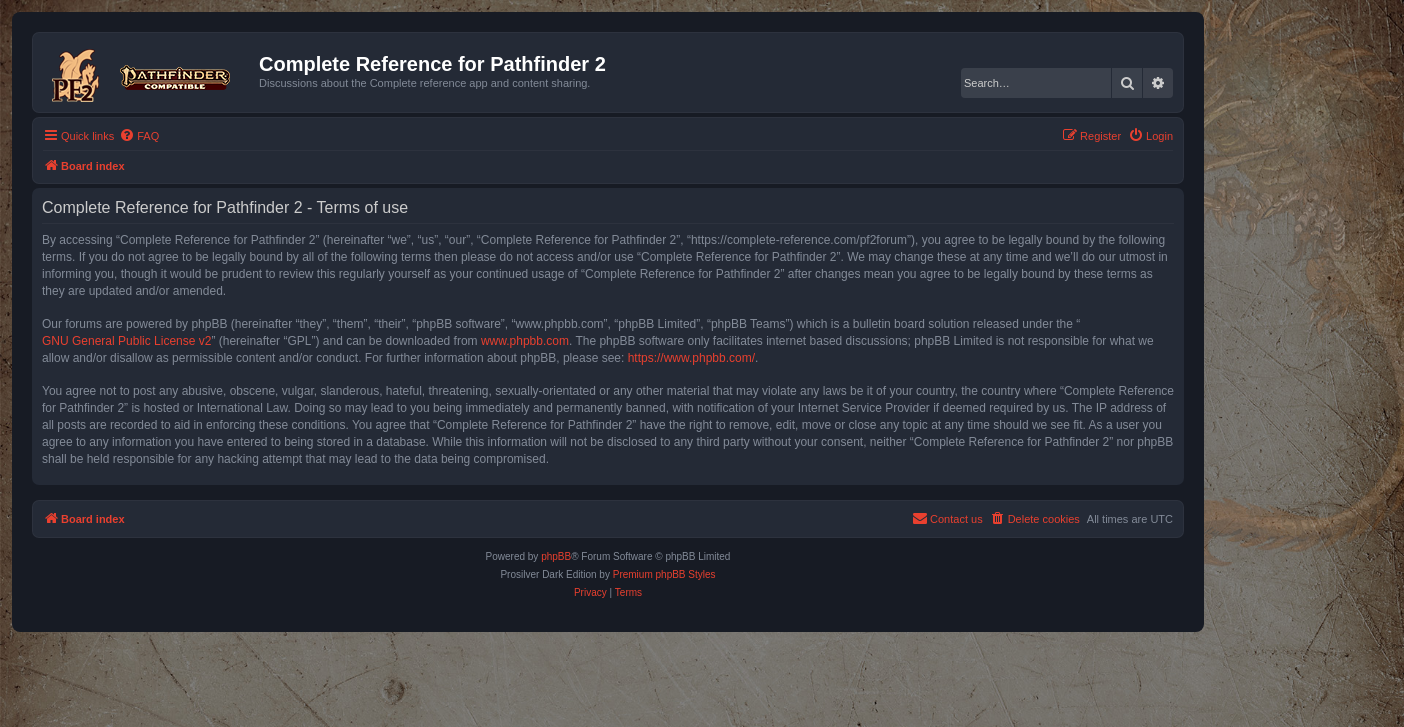  I want to click on GNU General Public License v2, so click(126, 341).